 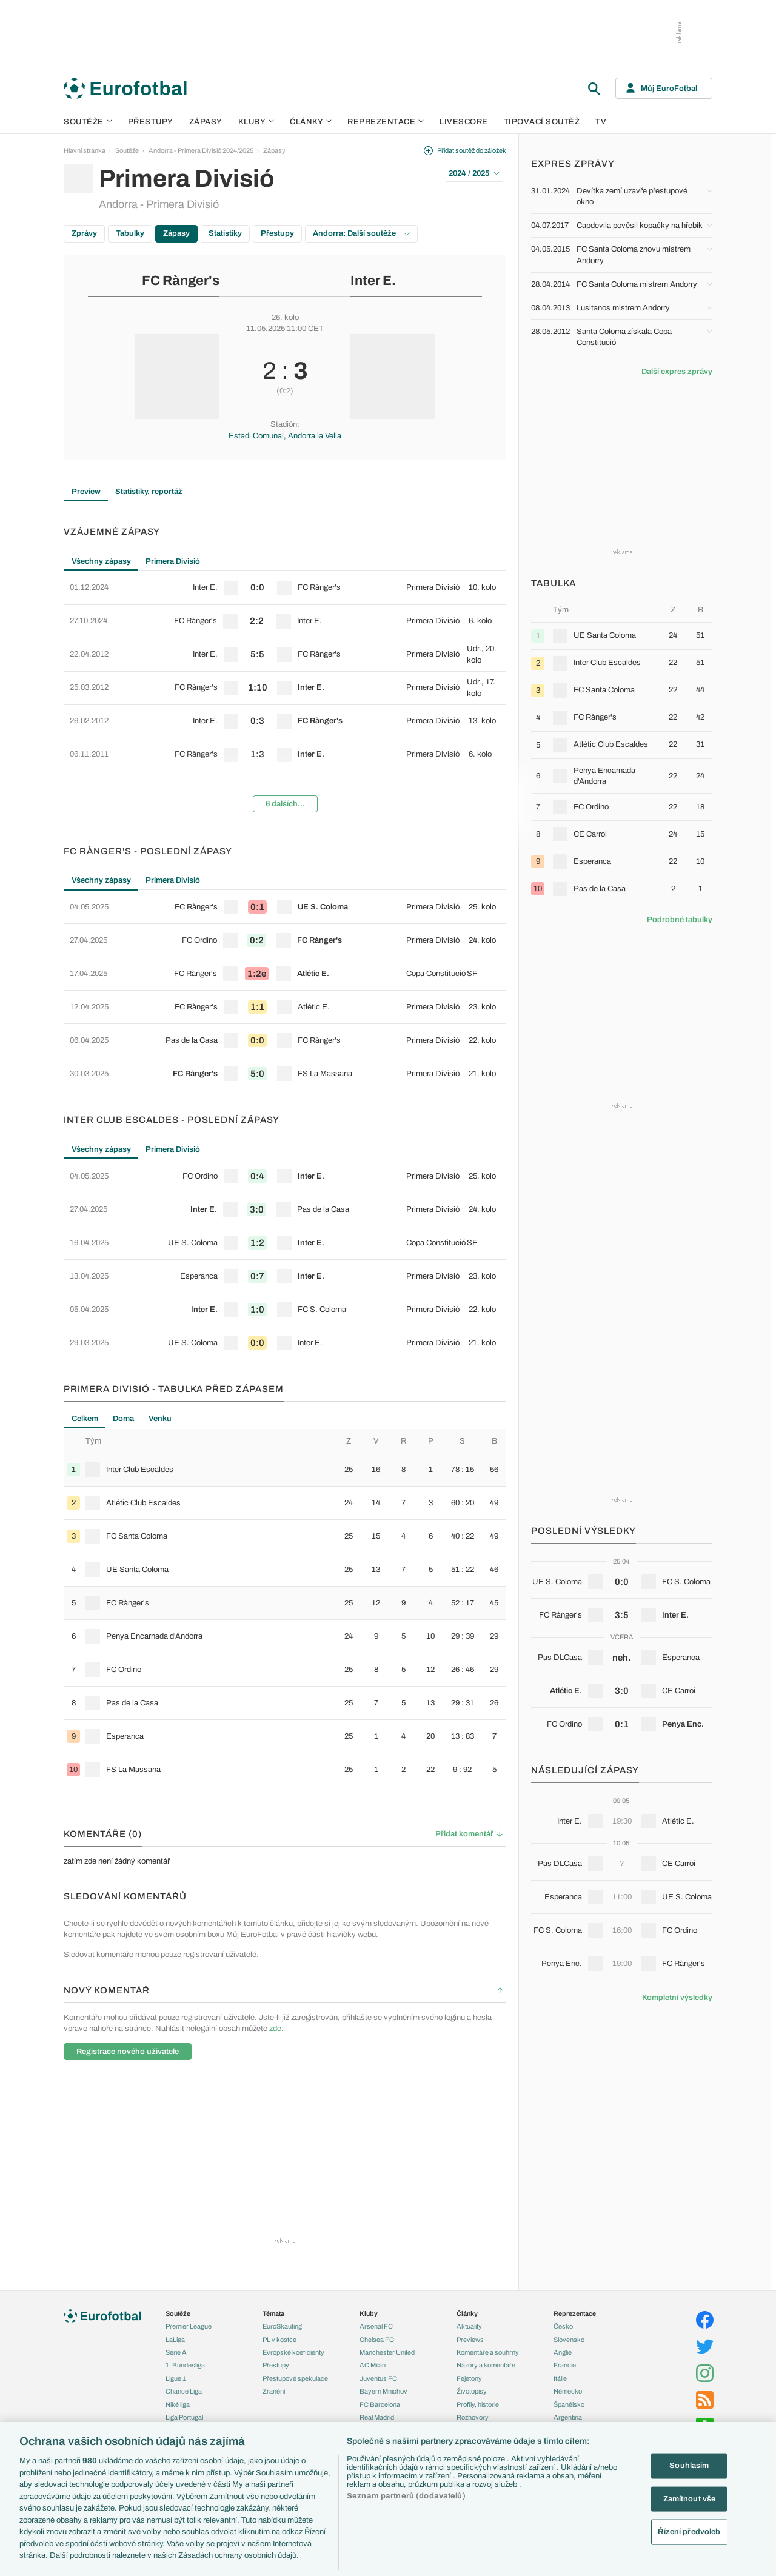 I want to click on Doma [tab], so click(x=123, y=1418).